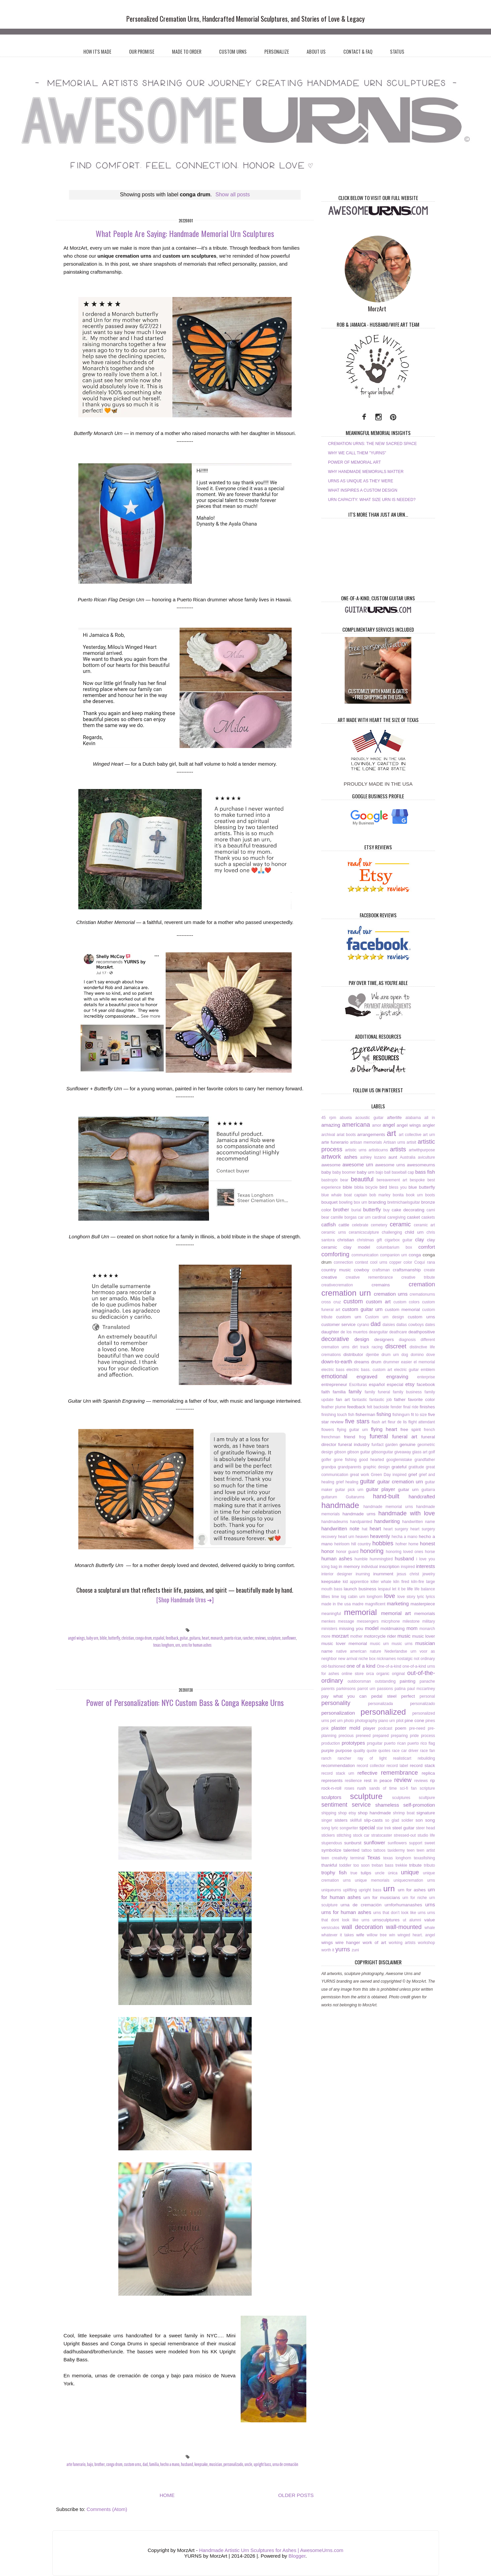 This screenshot has height=2576, width=491. What do you see at coordinates (326, 1459) in the screenshot?
I see `golfer` at bounding box center [326, 1459].